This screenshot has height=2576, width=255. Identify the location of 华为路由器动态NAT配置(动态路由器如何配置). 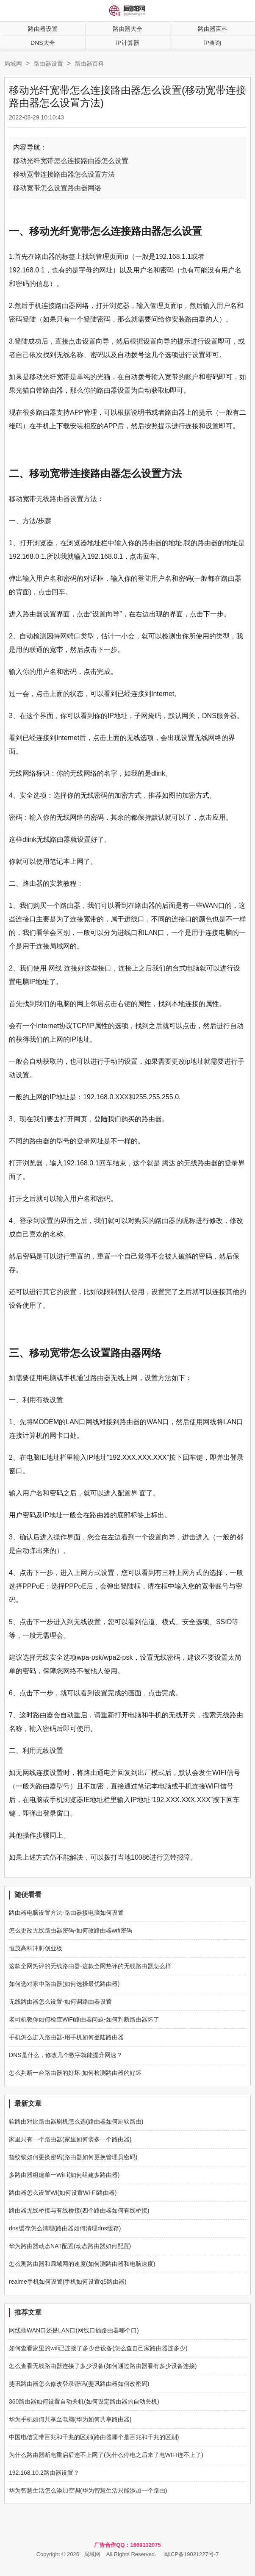
(70, 2246).